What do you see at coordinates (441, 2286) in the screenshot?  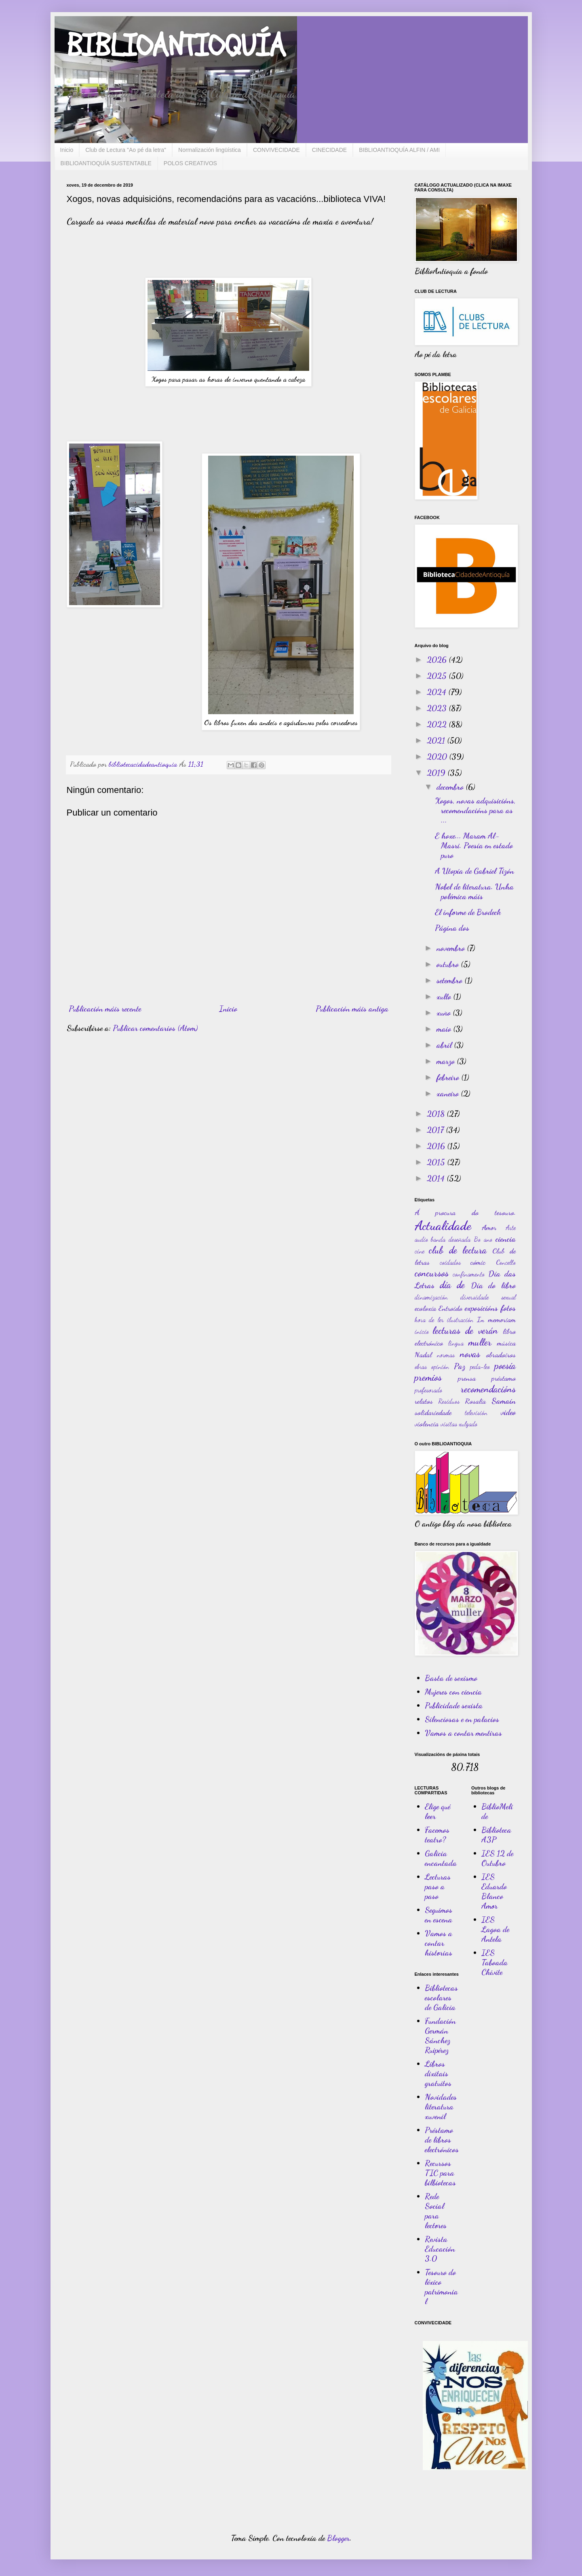 I see `Tesouro do léxico patrimonial` at bounding box center [441, 2286].